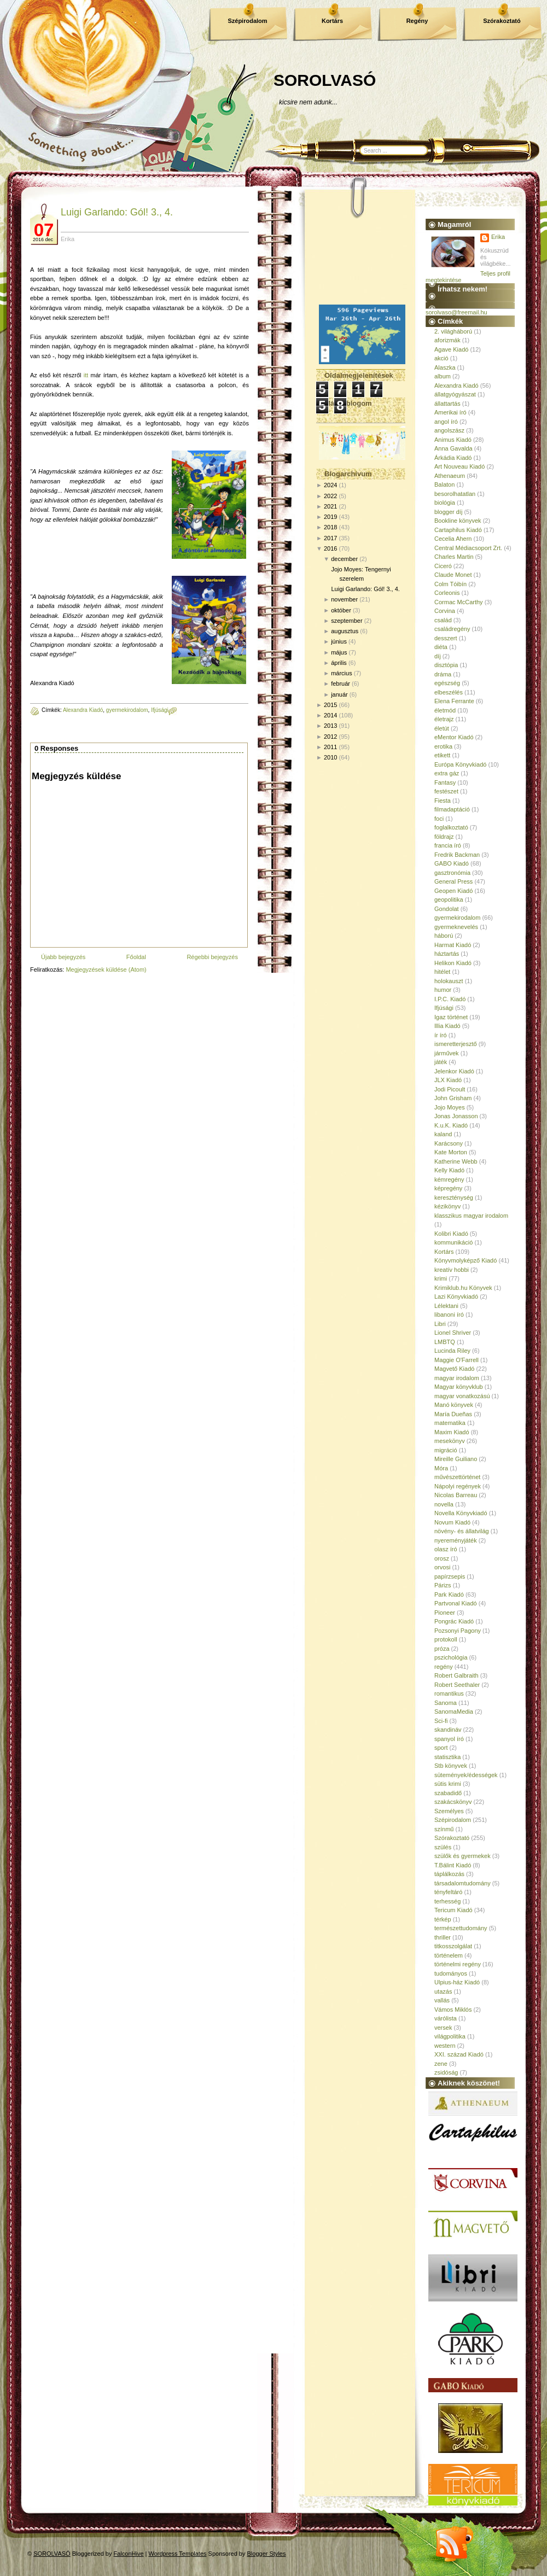 Image resolution: width=547 pixels, height=2576 pixels. I want to click on Helikon Kiadó, so click(453, 963).